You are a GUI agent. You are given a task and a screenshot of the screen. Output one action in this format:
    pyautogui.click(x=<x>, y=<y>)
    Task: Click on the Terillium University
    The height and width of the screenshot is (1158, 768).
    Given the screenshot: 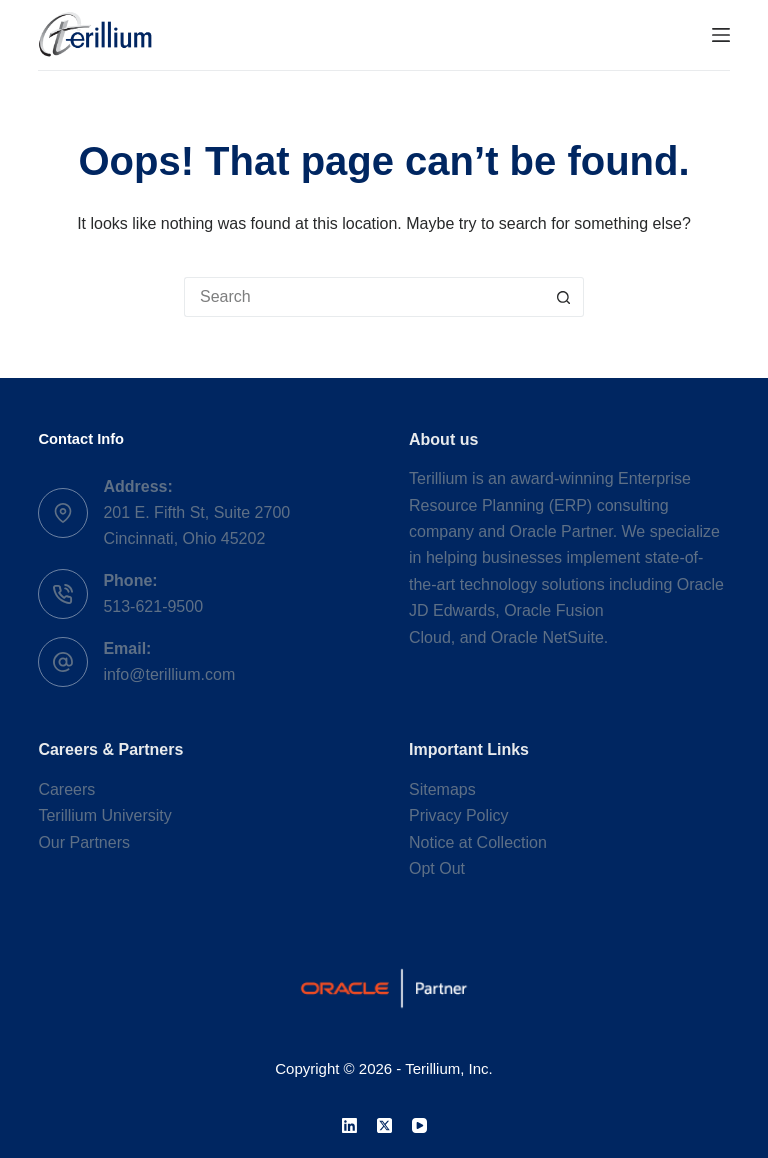 What is the action you would take?
    pyautogui.click(x=104, y=815)
    